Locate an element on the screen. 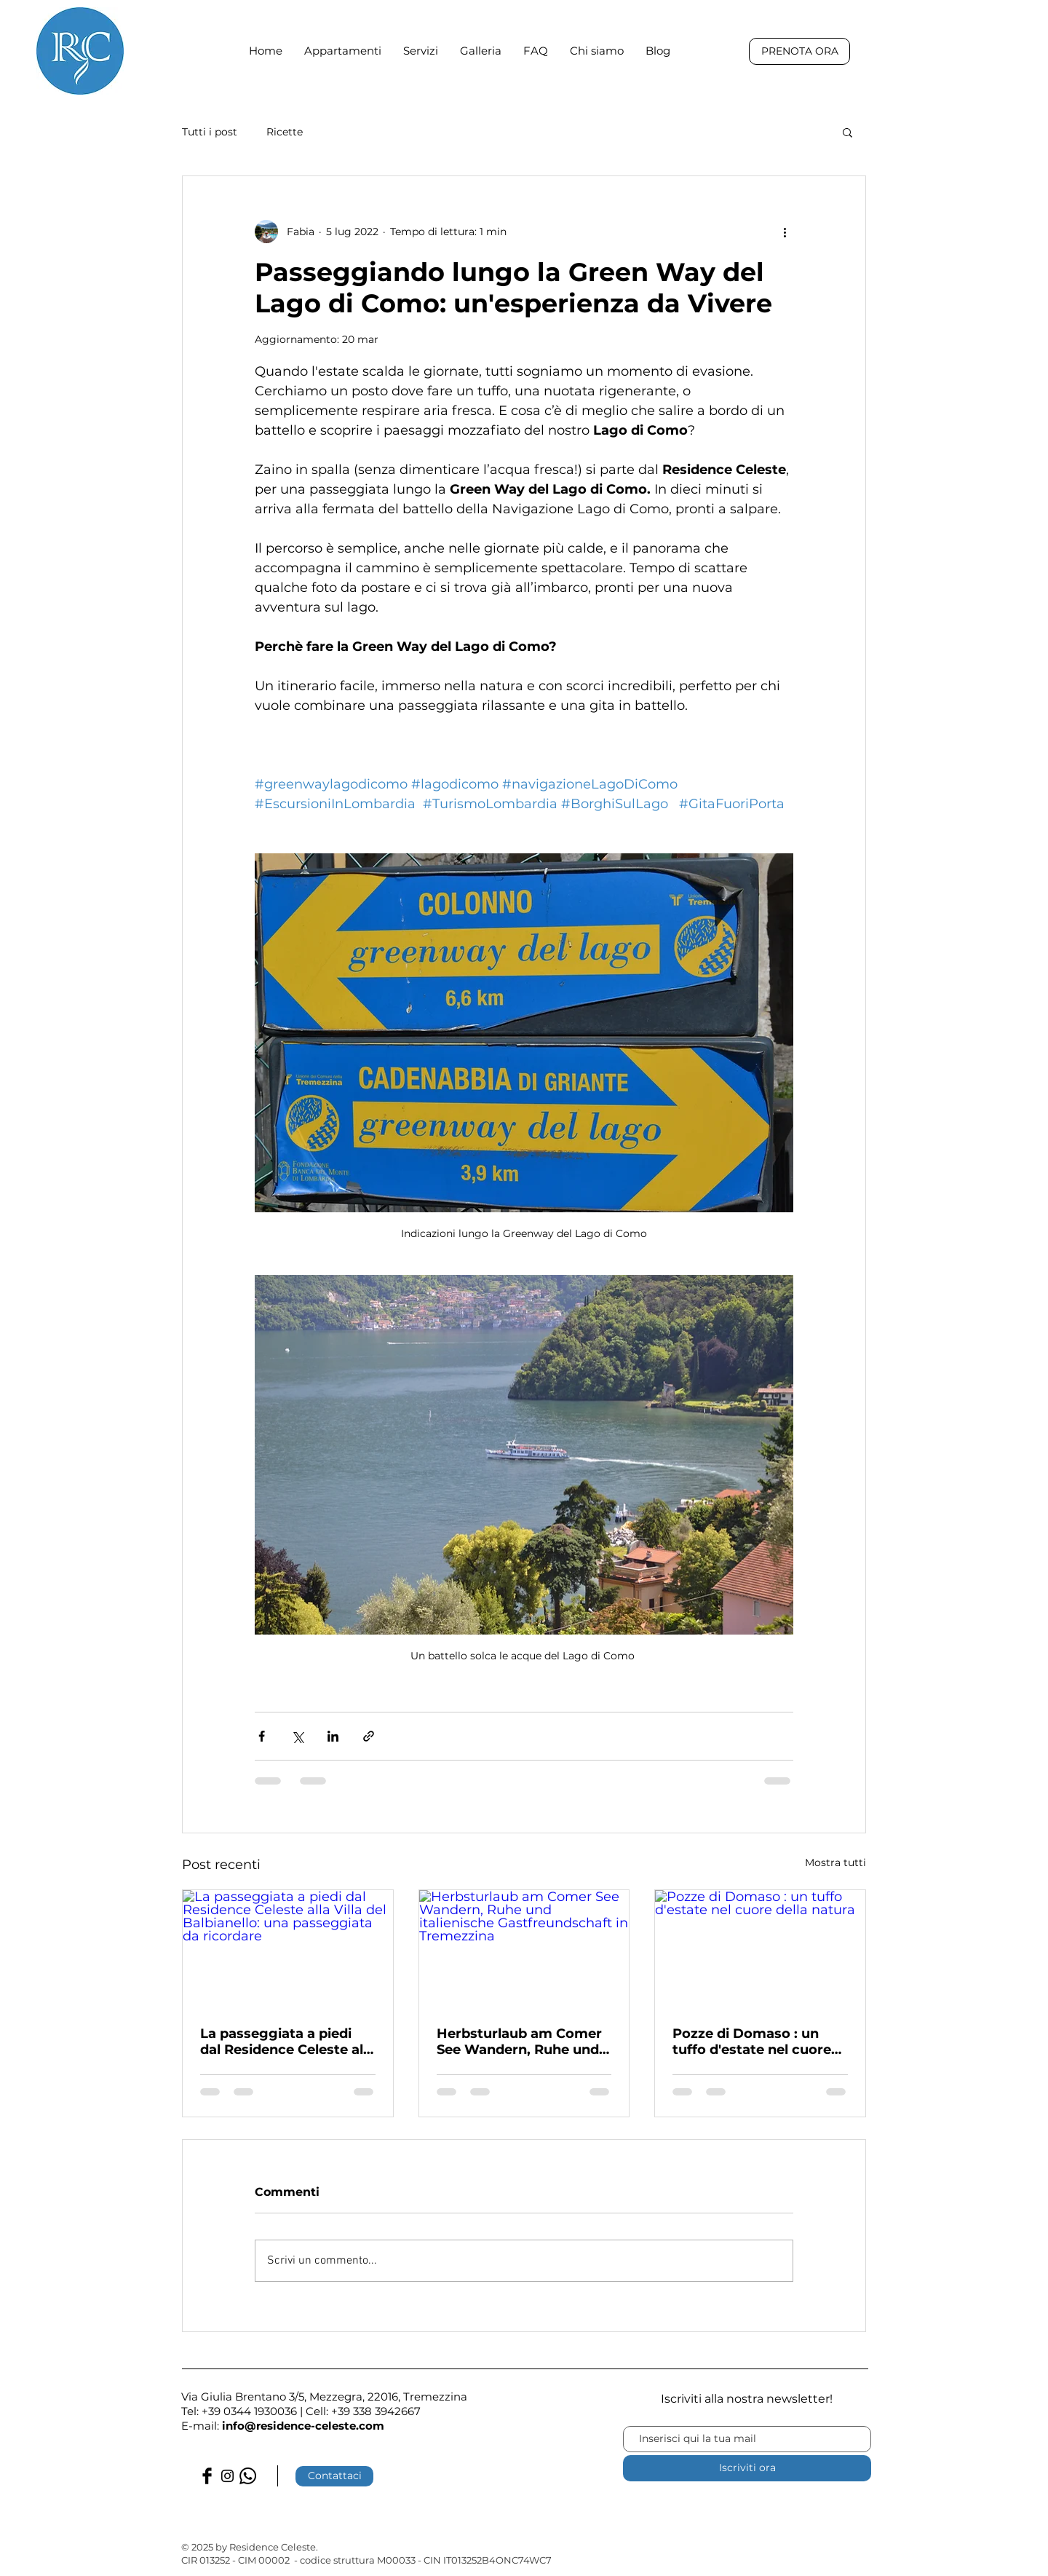  [Contattaci] is located at coordinates (334, 2476).